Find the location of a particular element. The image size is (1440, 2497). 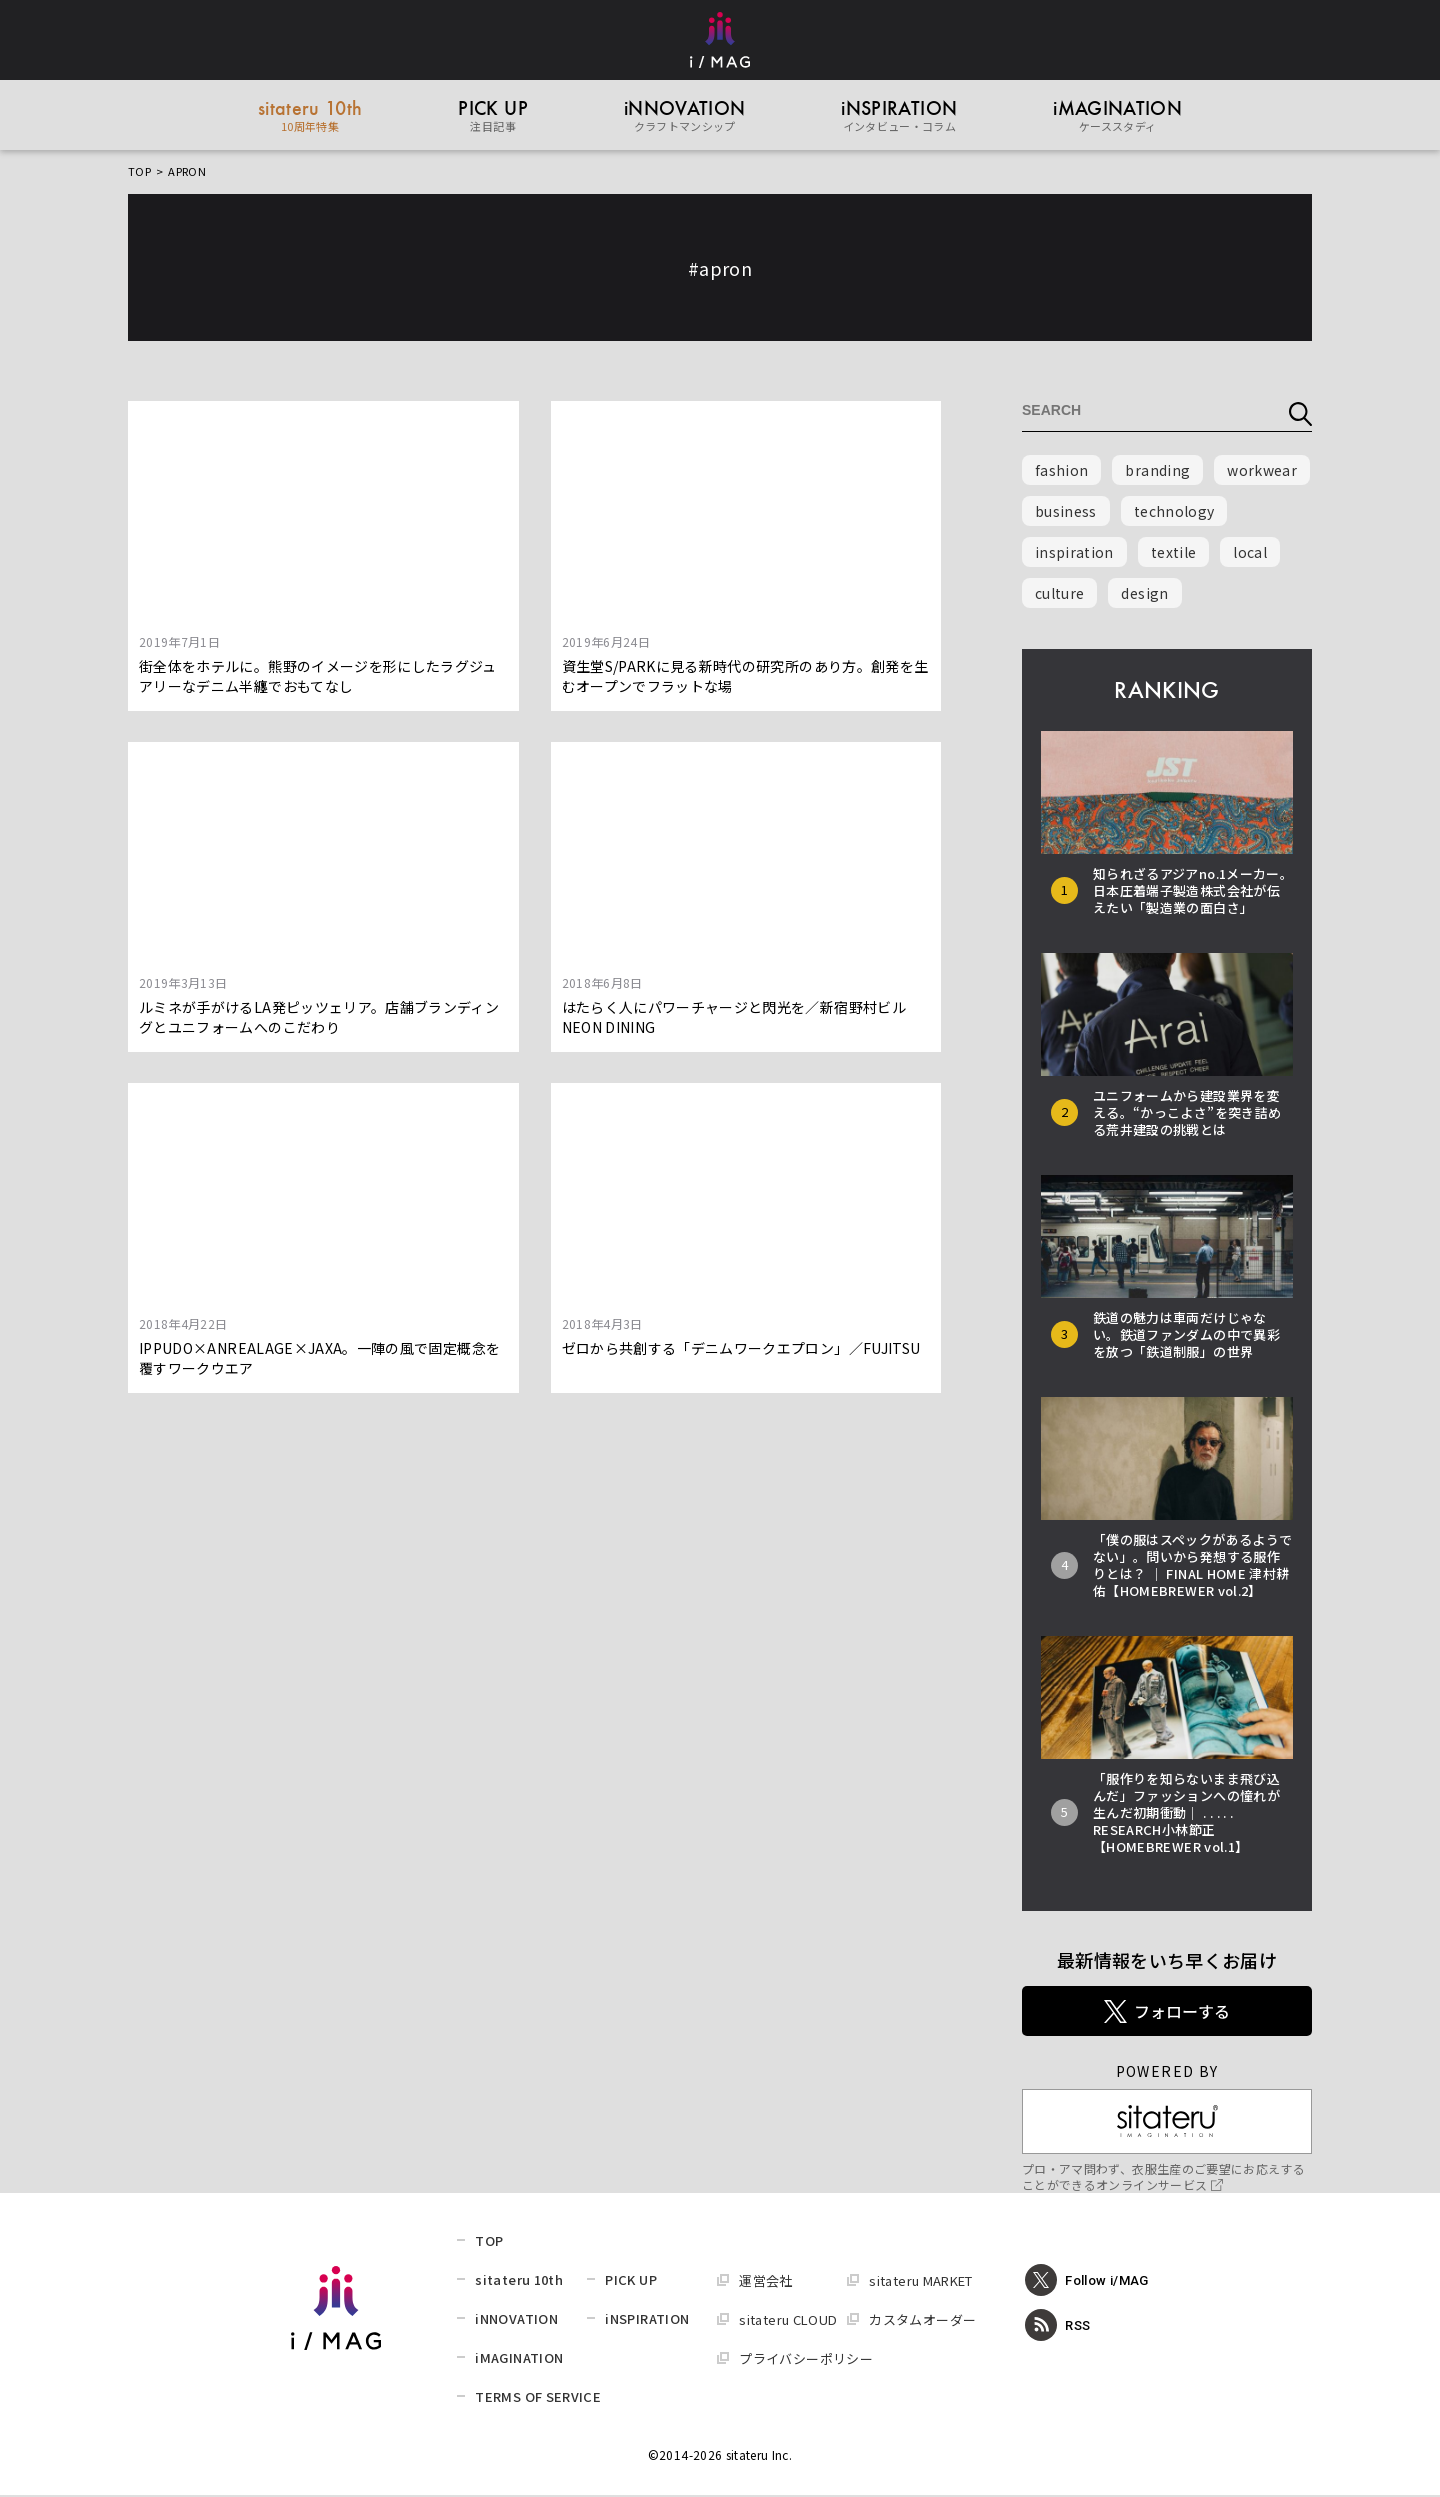

TERMS OF SERVICE is located at coordinates (538, 2398).